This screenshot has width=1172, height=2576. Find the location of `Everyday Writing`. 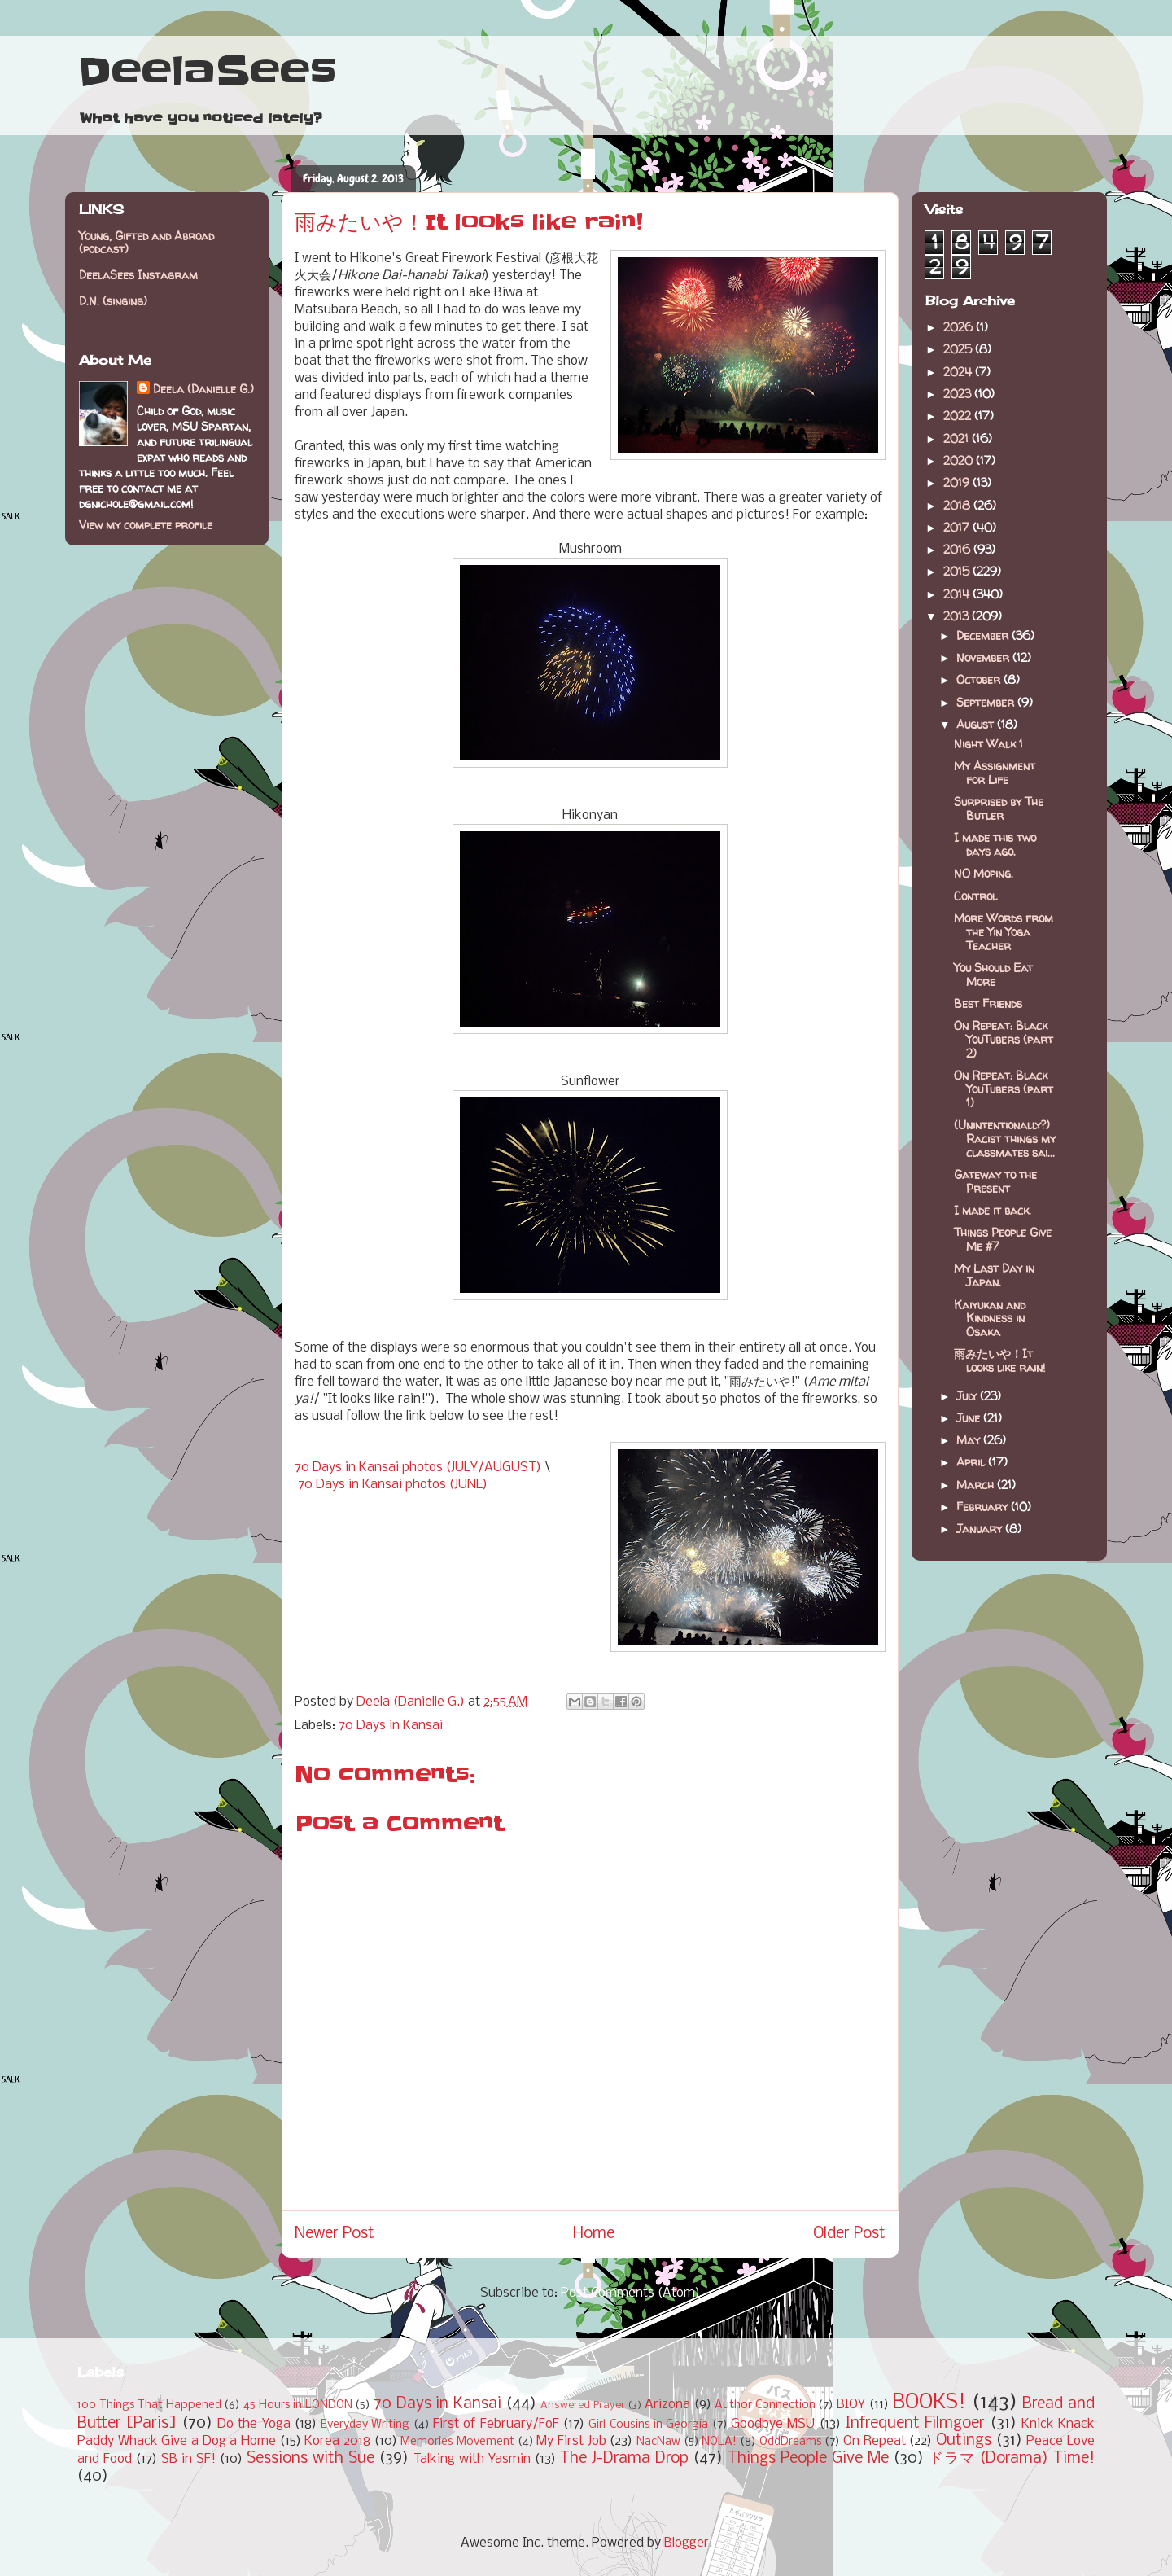

Everyday Writing is located at coordinates (365, 2425).